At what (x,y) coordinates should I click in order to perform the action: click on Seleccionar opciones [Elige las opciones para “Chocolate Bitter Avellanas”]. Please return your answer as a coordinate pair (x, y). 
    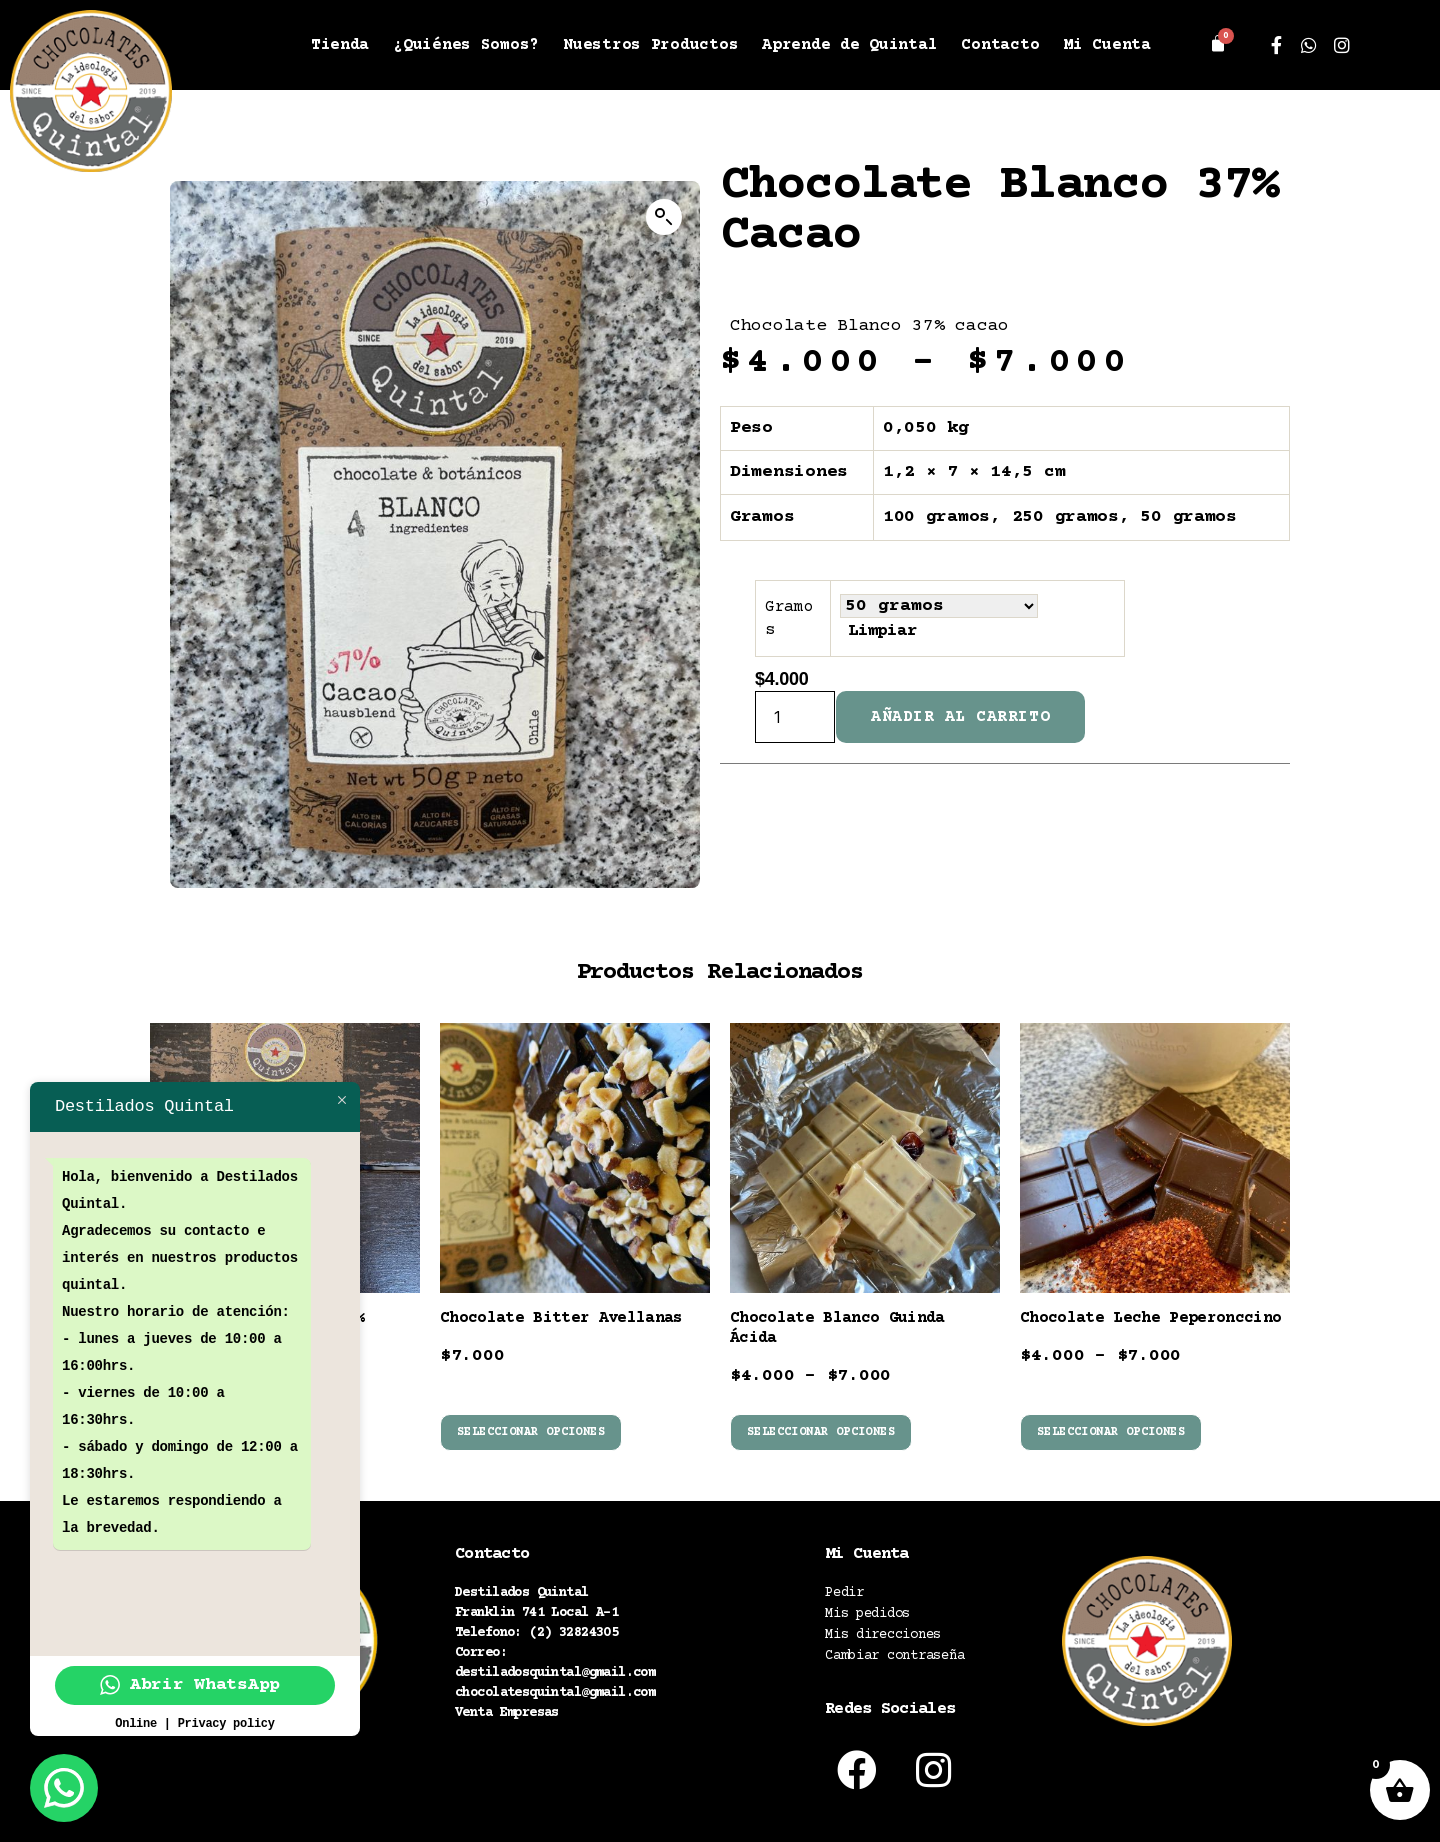
    Looking at the image, I should click on (531, 1432).